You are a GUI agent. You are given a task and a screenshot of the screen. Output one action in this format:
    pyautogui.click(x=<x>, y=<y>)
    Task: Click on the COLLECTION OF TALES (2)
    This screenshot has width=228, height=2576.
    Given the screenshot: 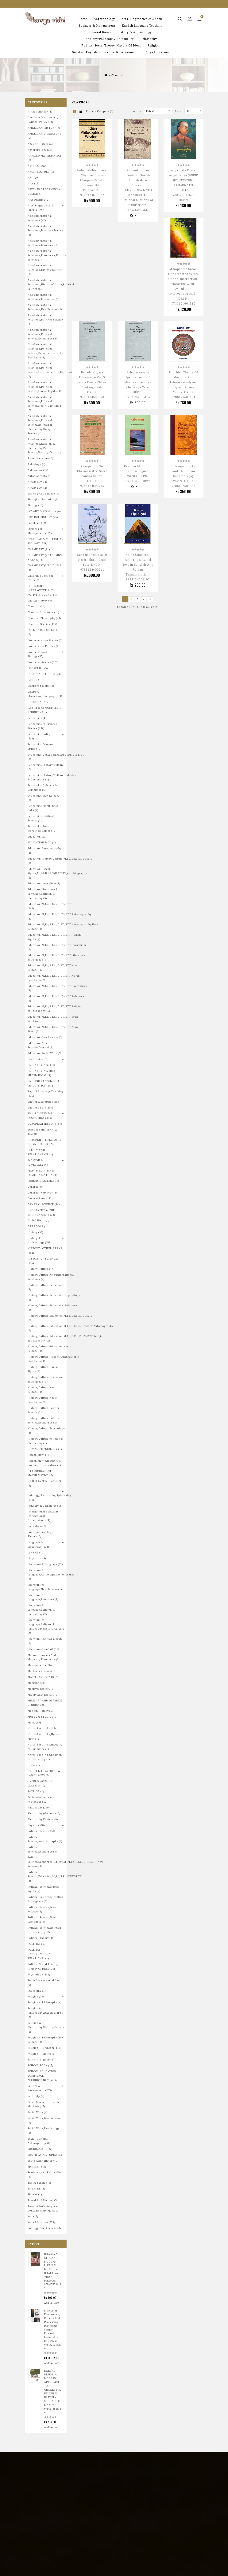 What is the action you would take?
    pyautogui.click(x=44, y=632)
    